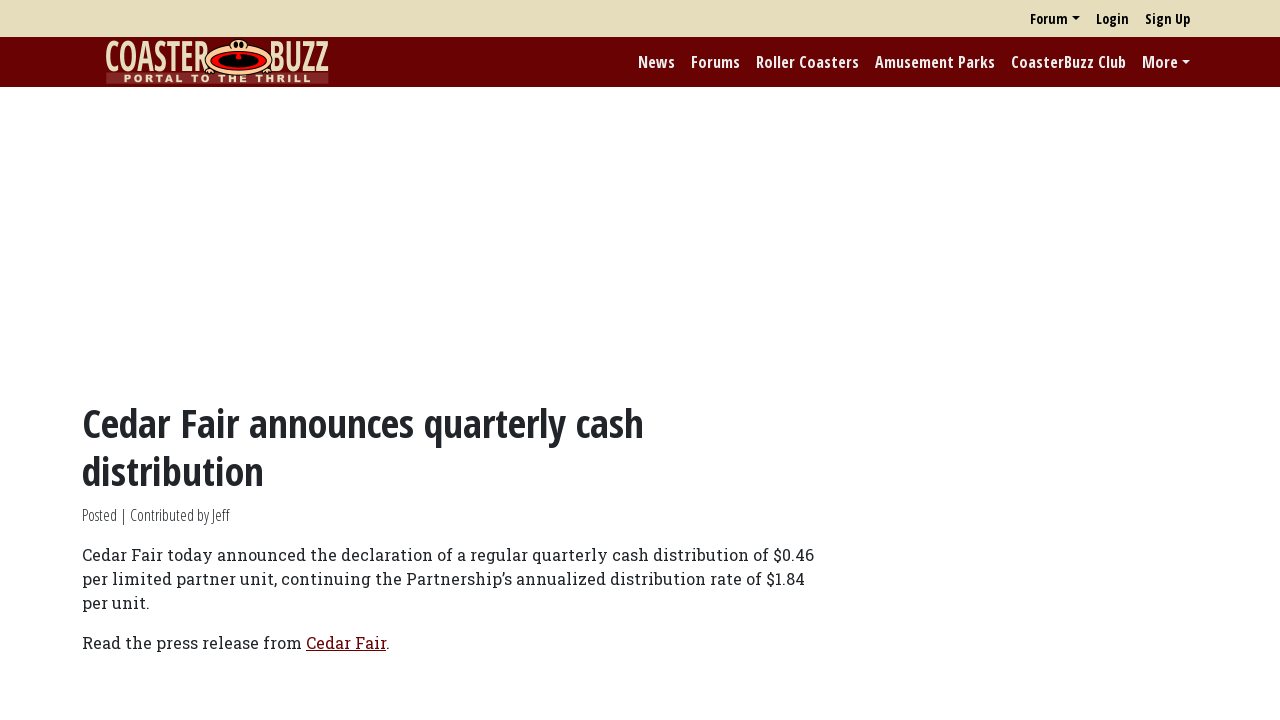  Describe the element at coordinates (1068, 62) in the screenshot. I see `CoasterBuzz Club` at that location.